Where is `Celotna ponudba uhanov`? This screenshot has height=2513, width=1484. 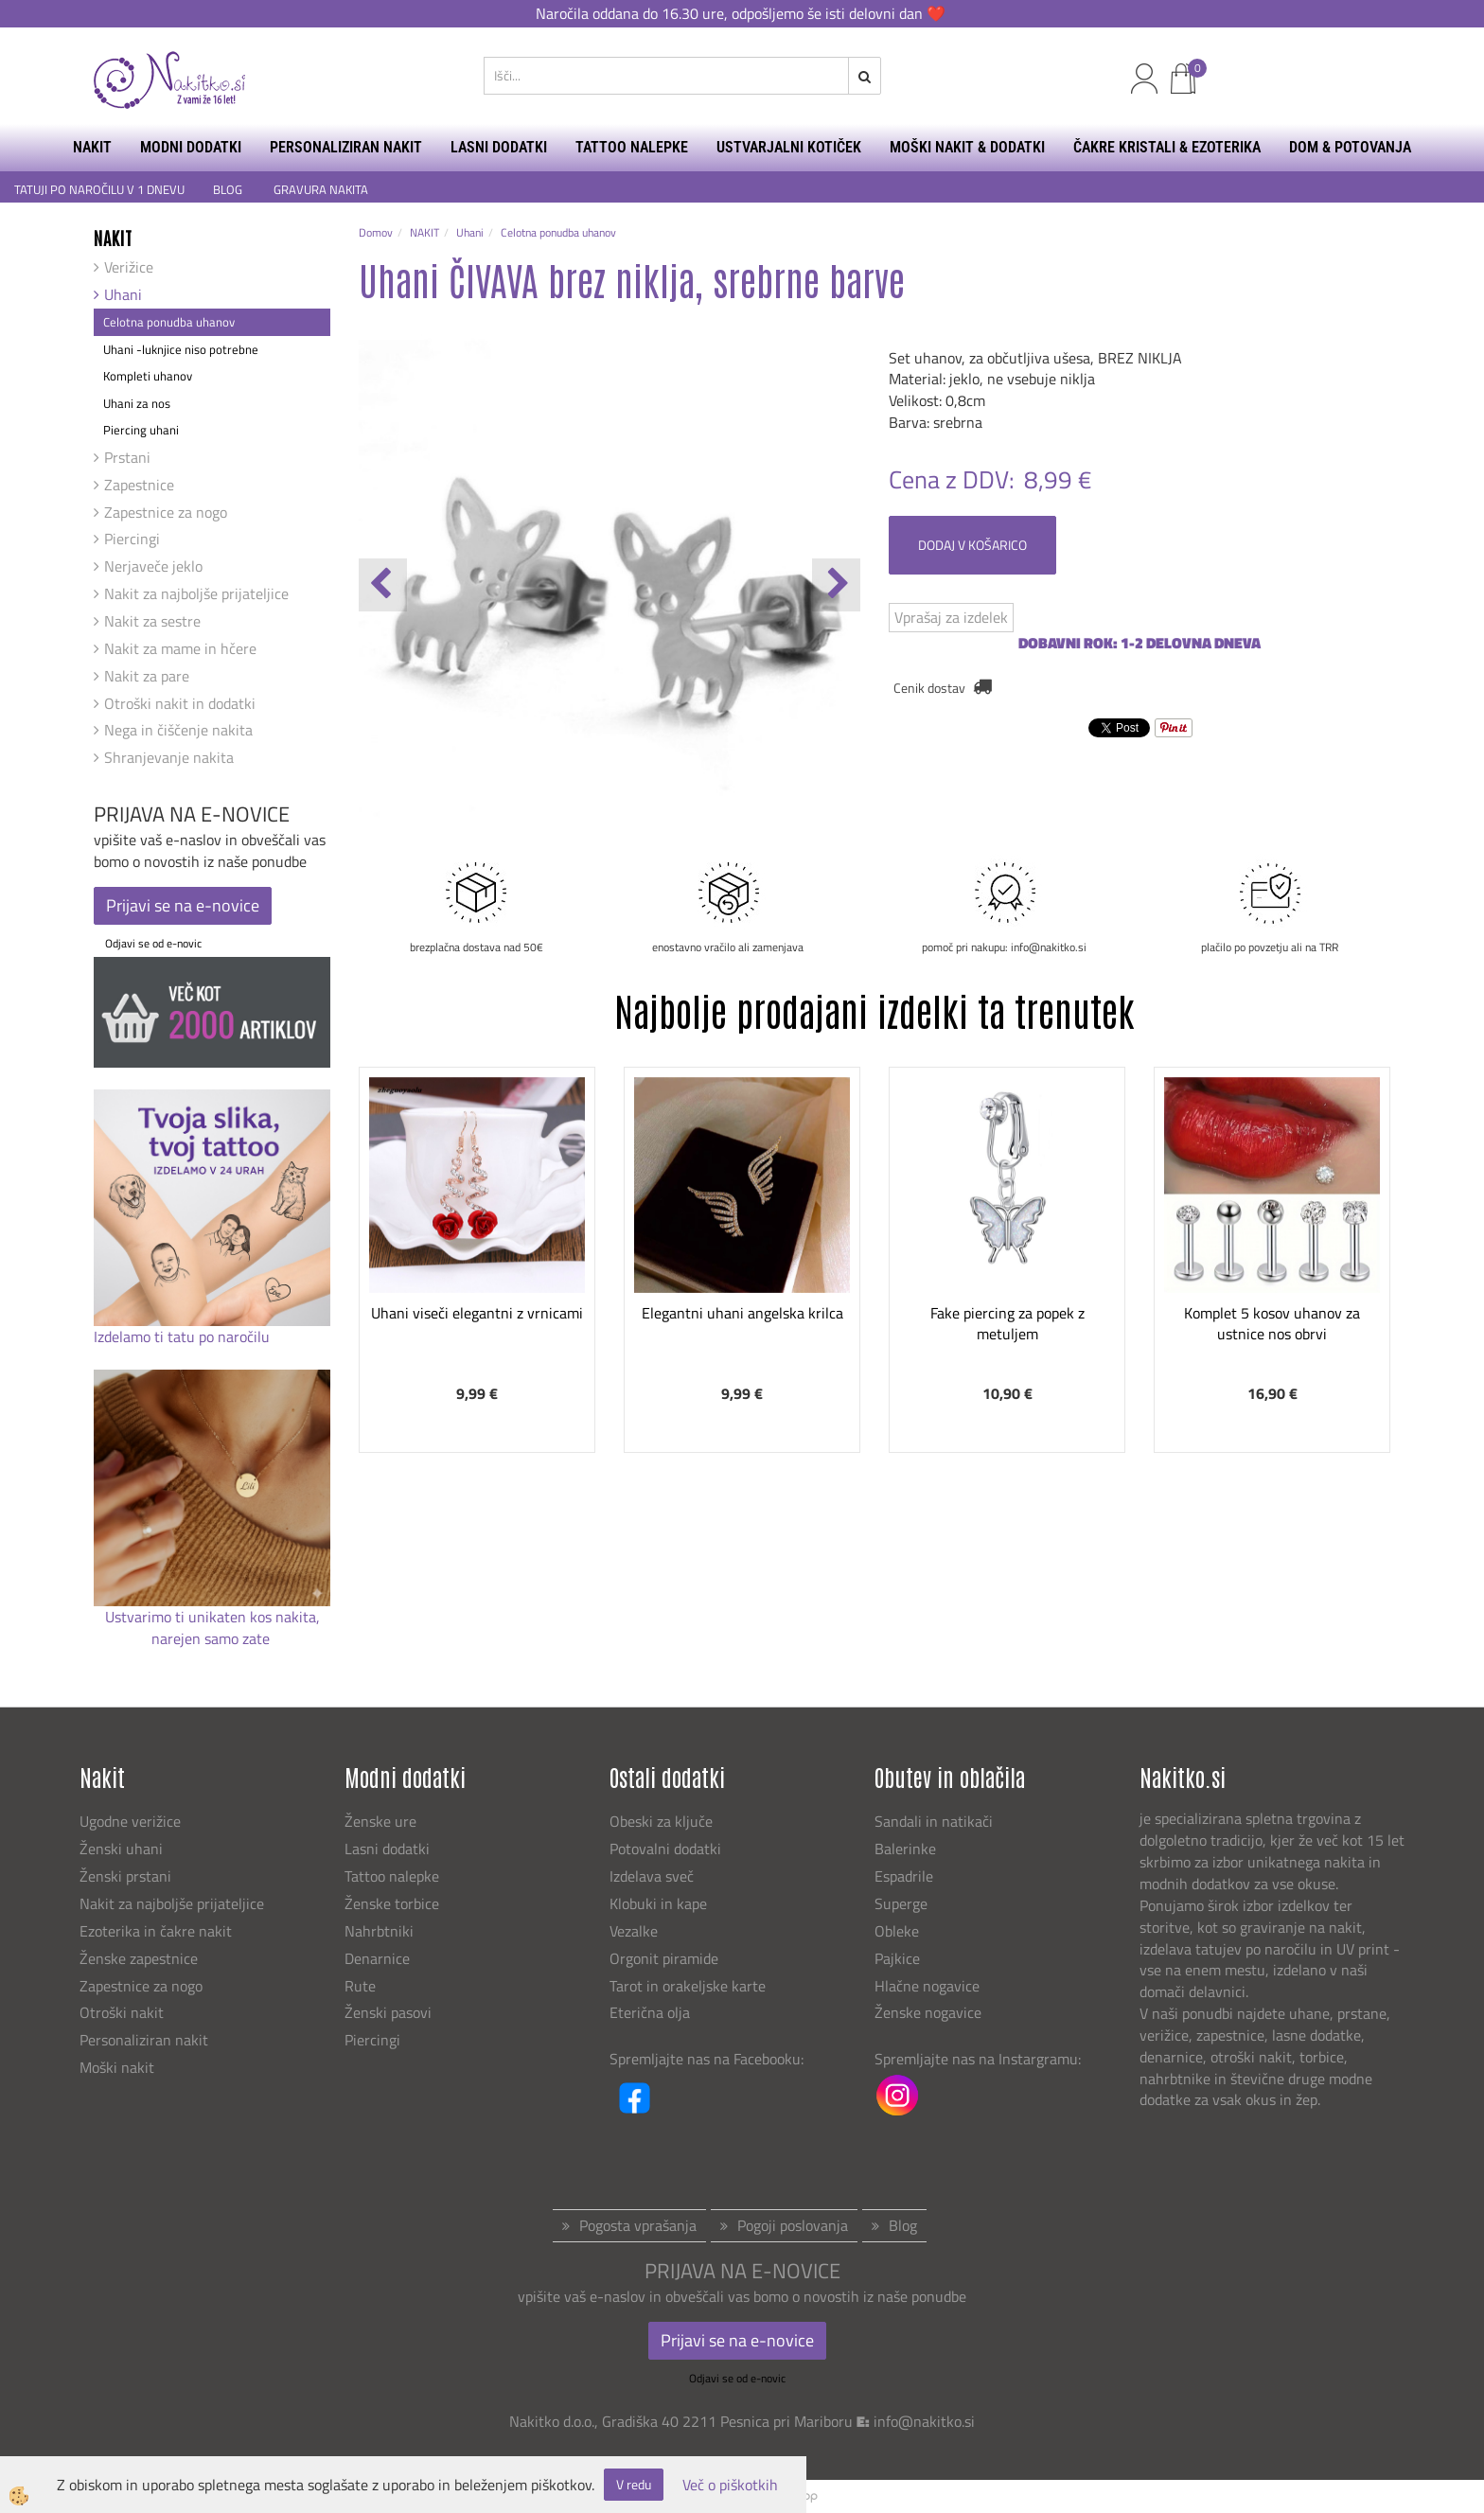 Celotna ponudba uhanov is located at coordinates (169, 321).